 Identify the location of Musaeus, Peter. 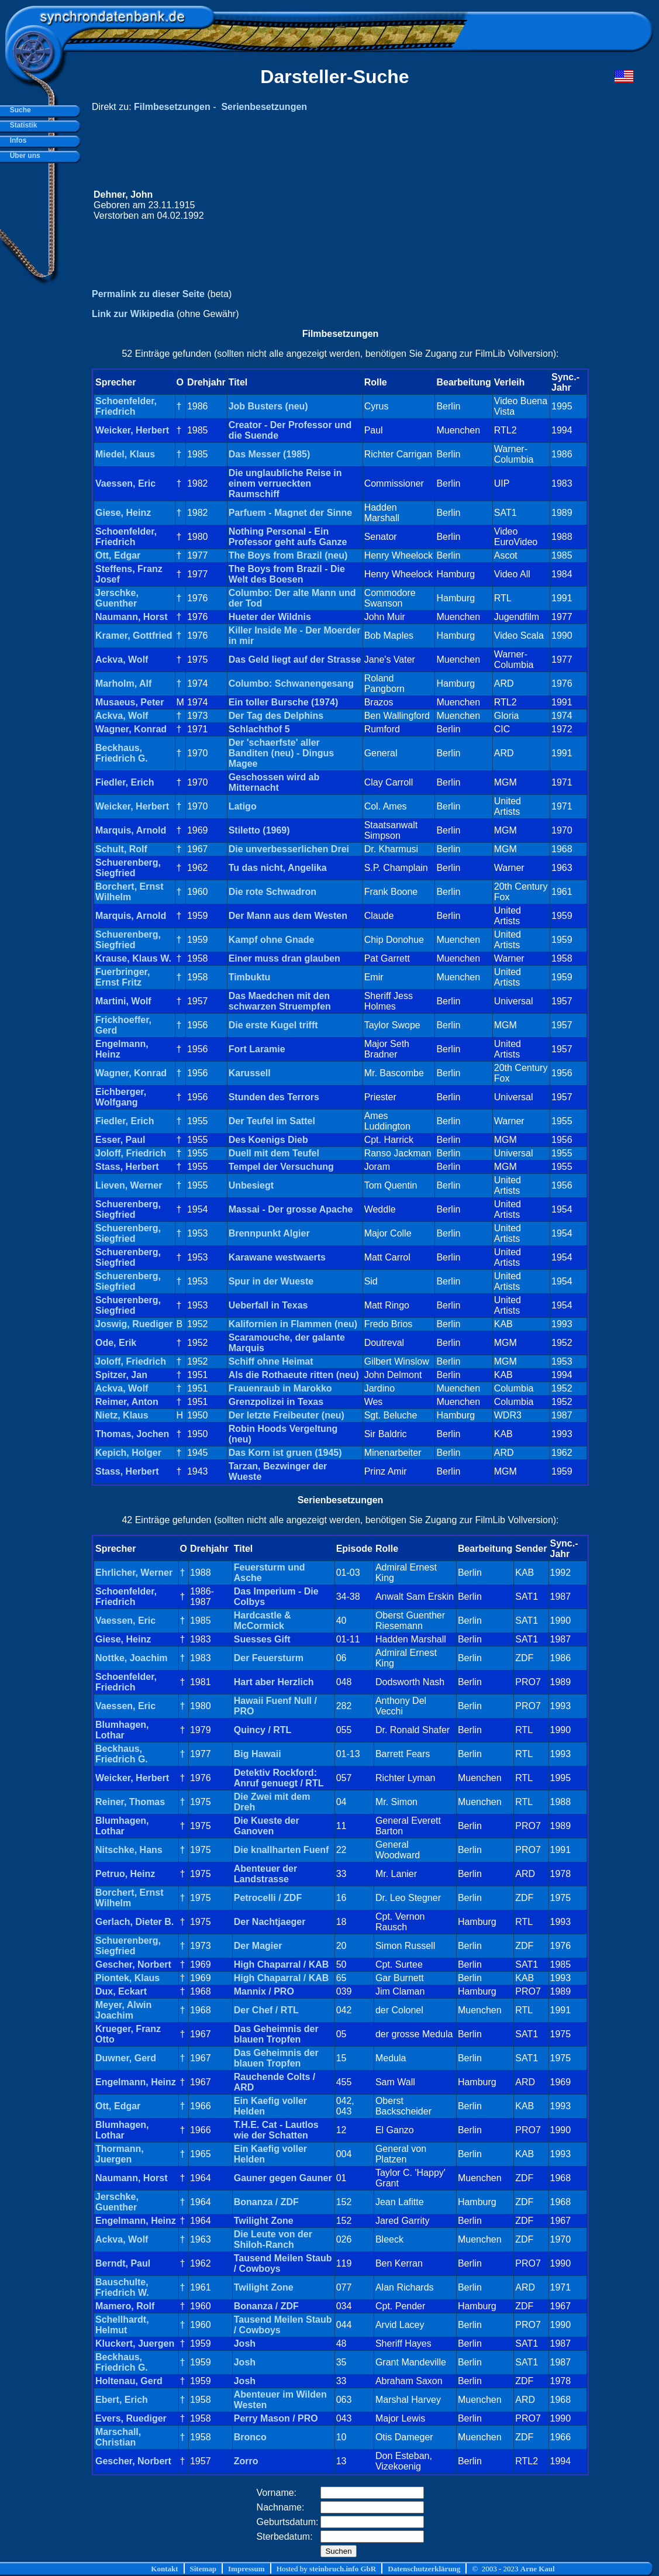
(129, 702).